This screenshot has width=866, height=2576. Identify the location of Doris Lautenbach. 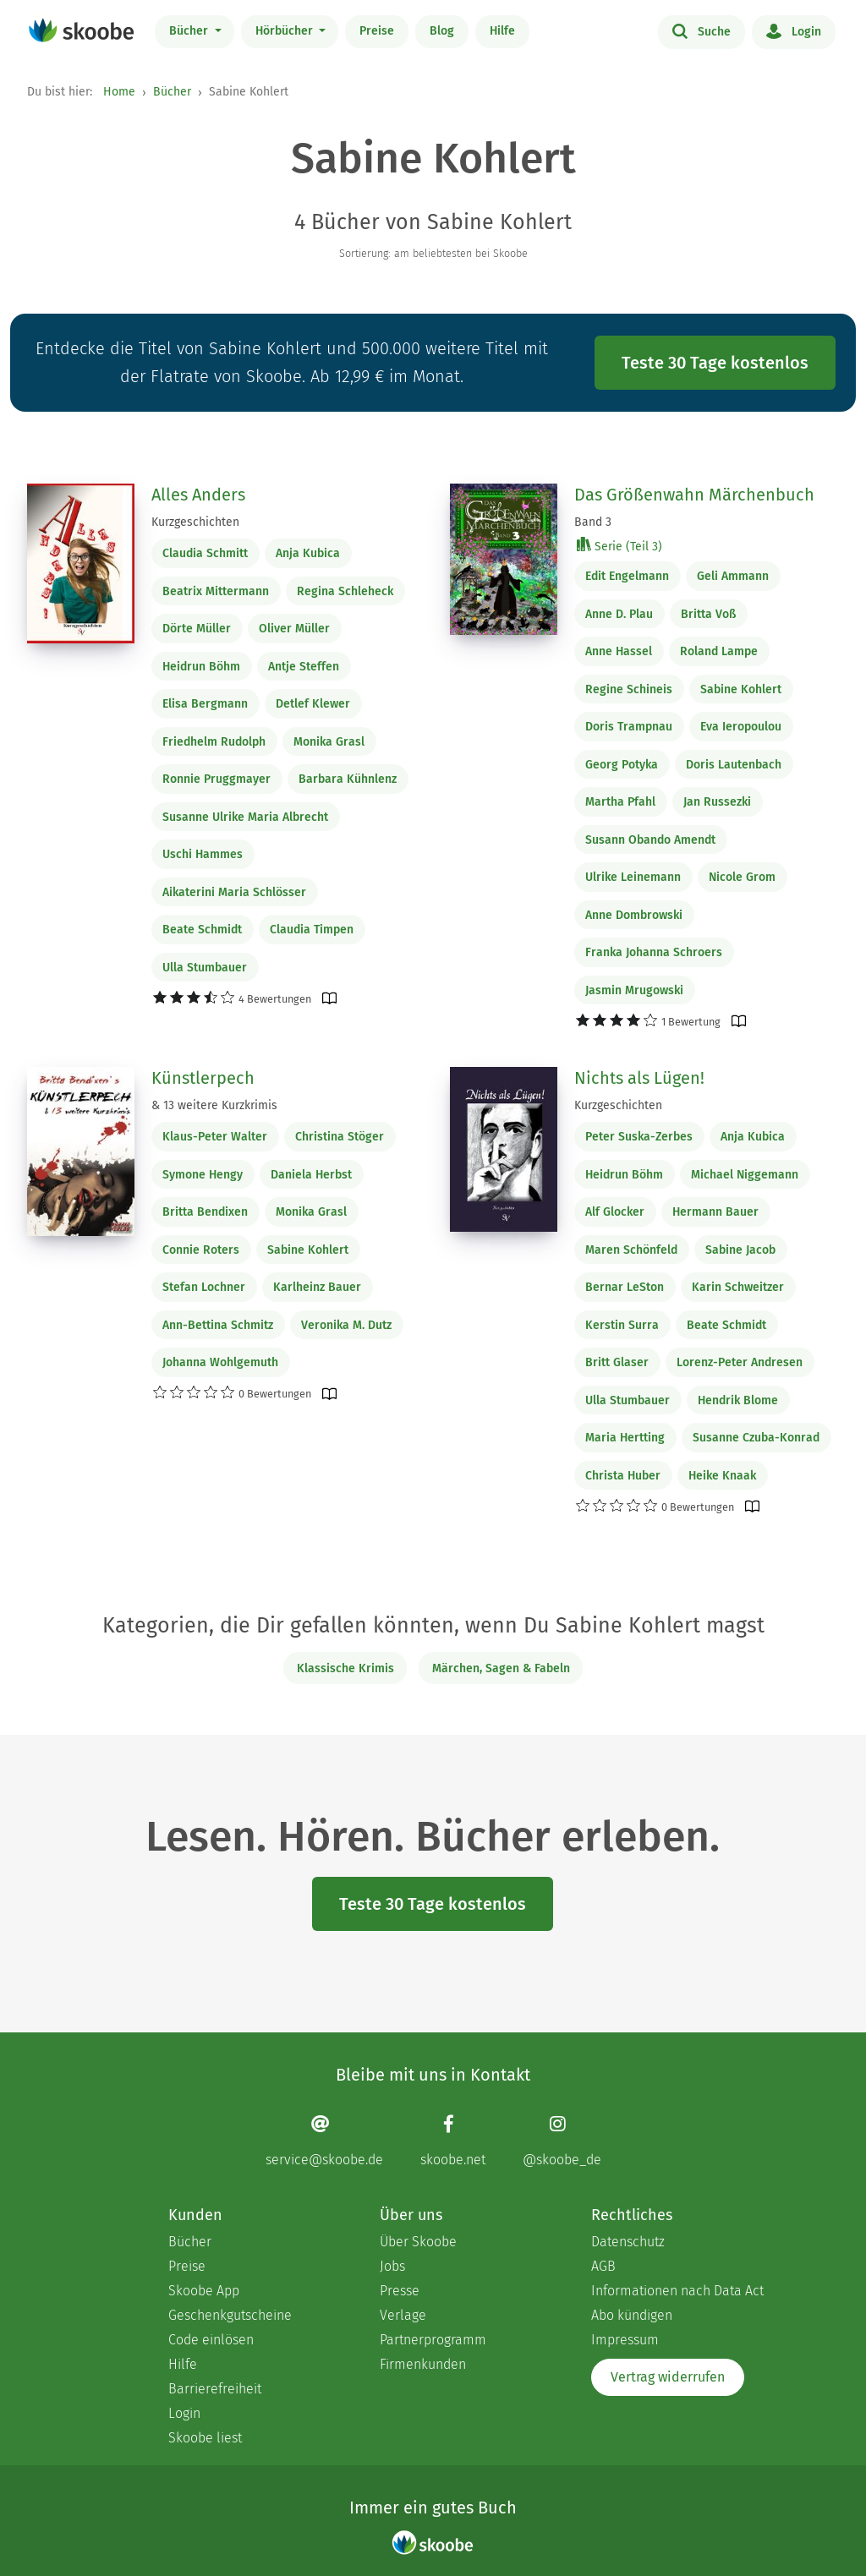
(733, 764).